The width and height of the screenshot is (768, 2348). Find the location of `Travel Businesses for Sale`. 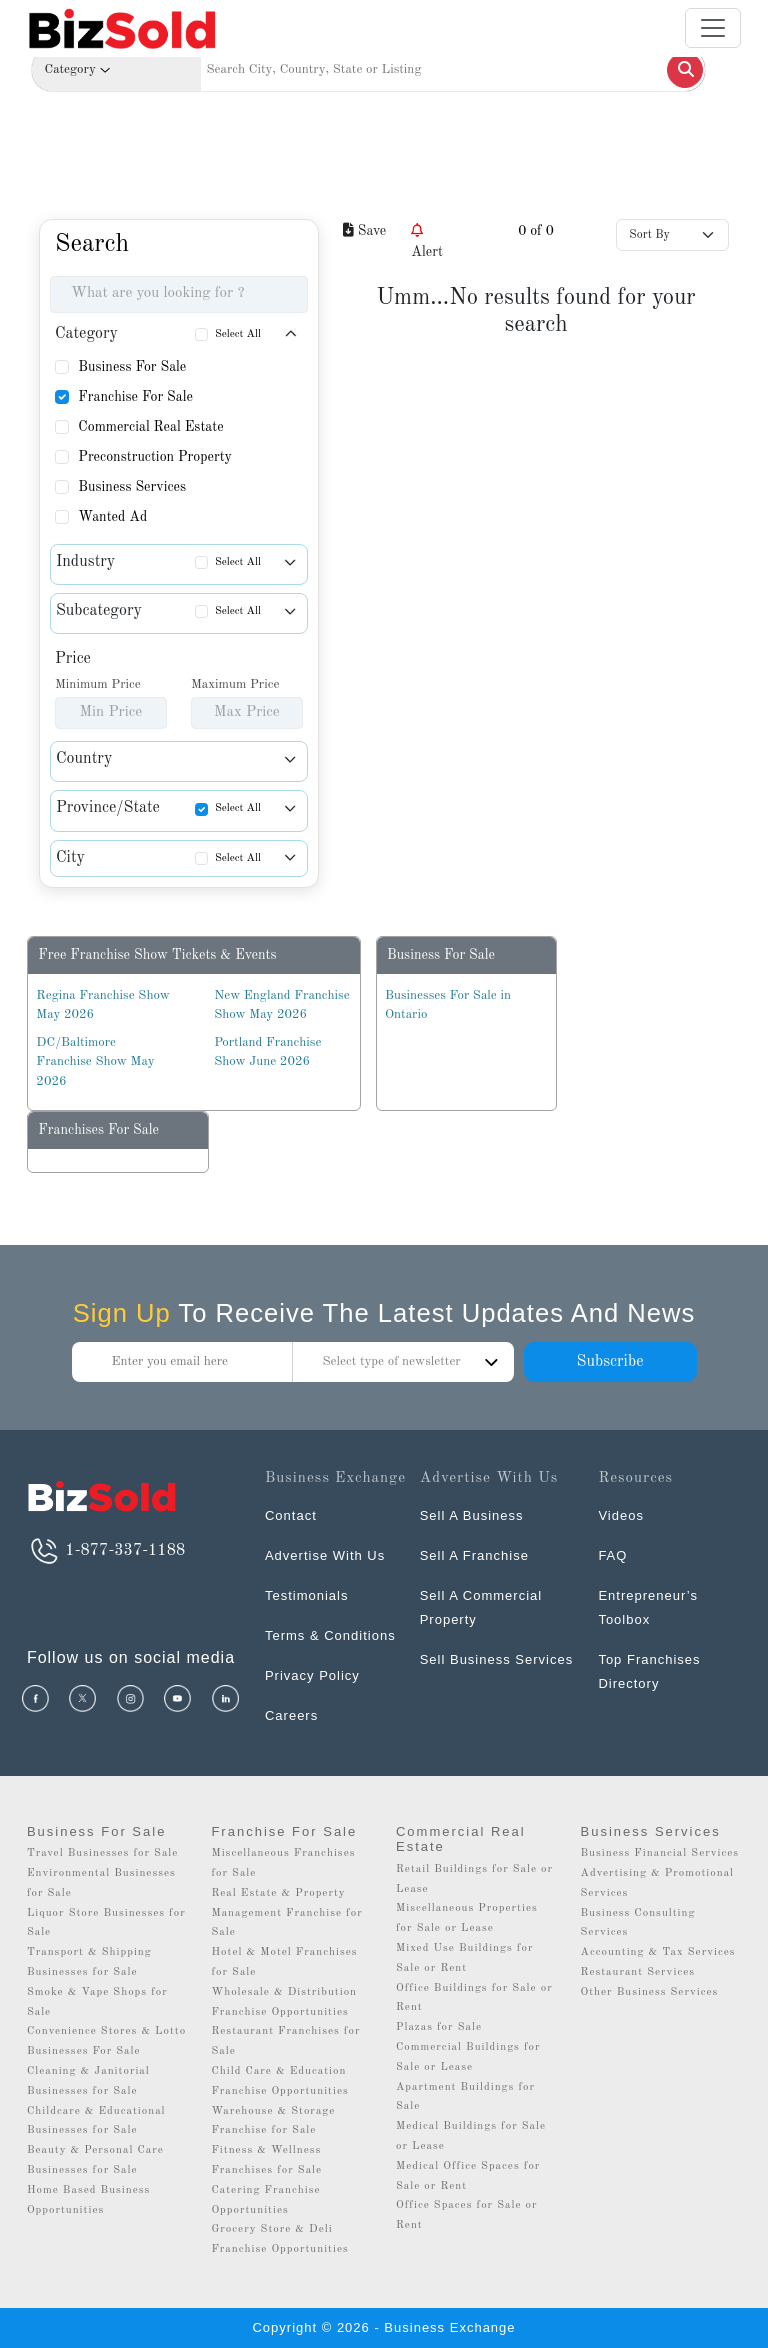

Travel Businesses for Sale is located at coordinates (103, 1853).